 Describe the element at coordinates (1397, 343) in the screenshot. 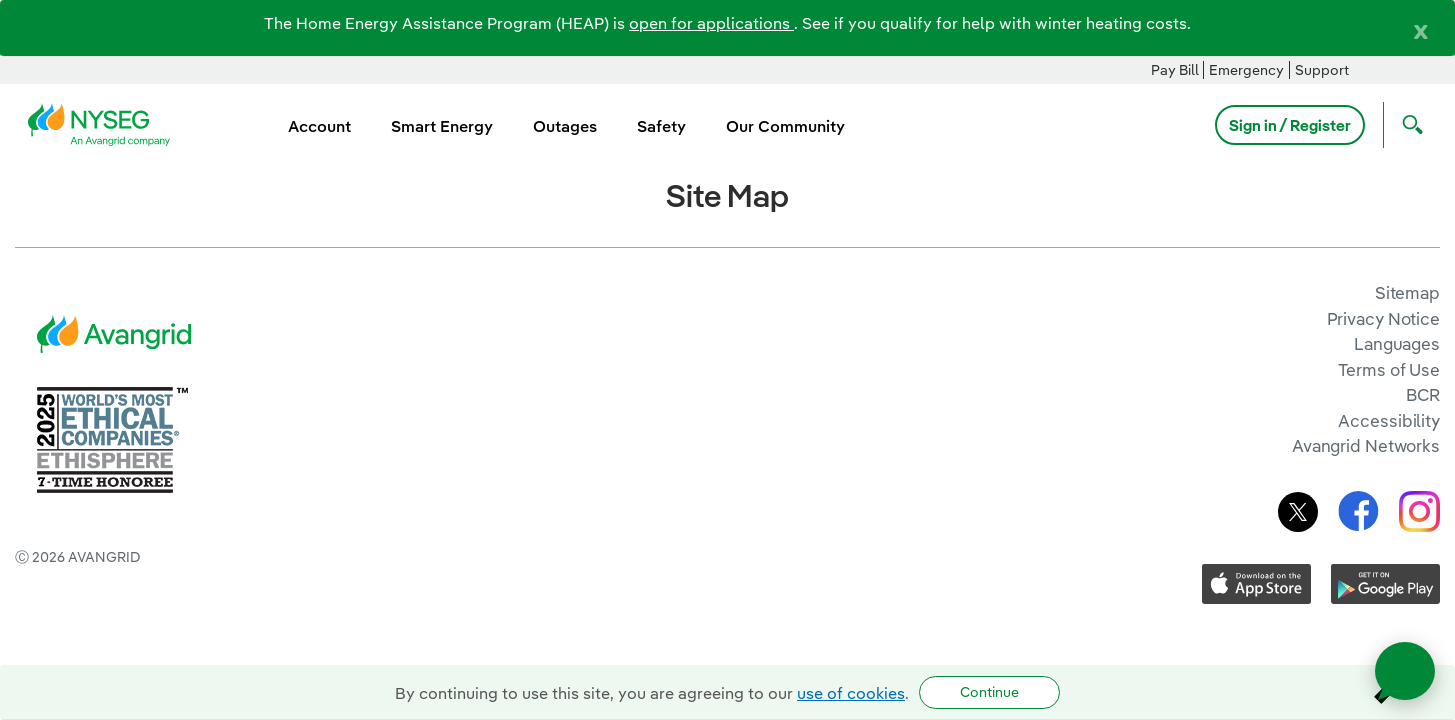

I see `Languages` at that location.